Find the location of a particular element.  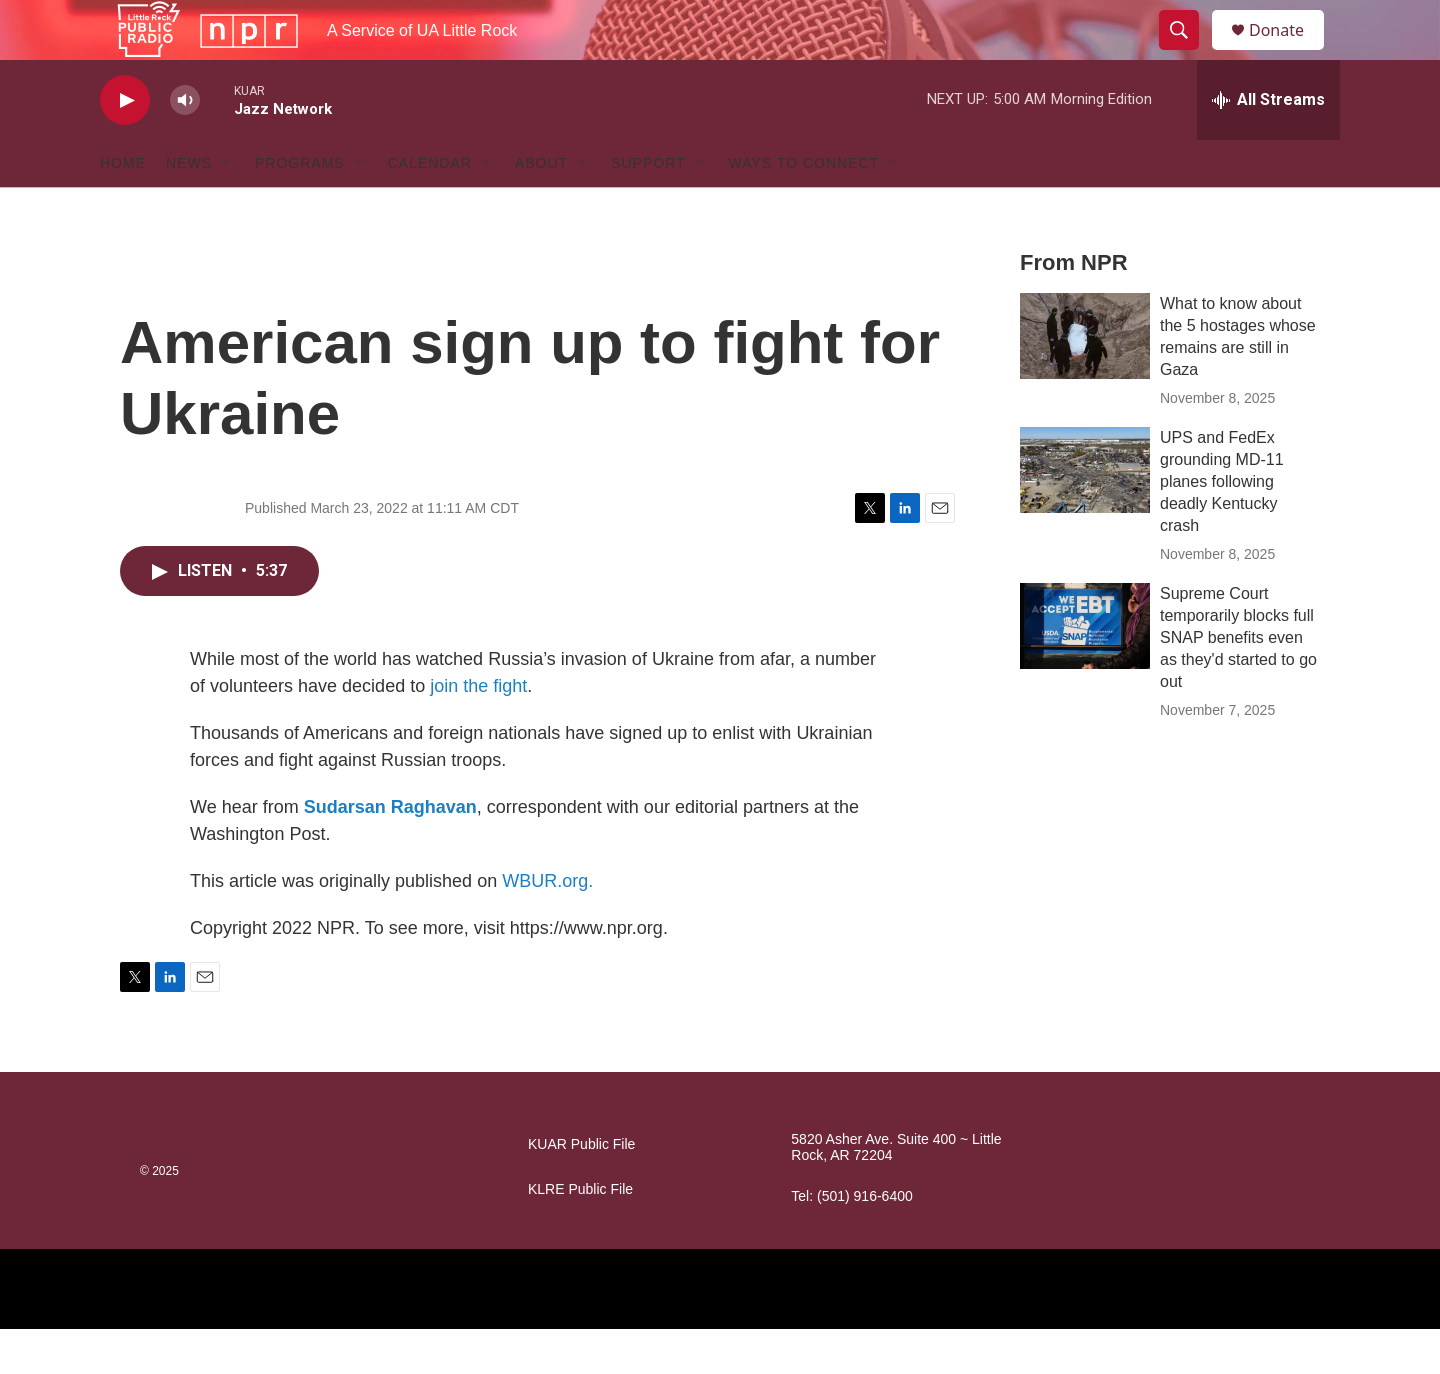

Home is located at coordinates (123, 208).